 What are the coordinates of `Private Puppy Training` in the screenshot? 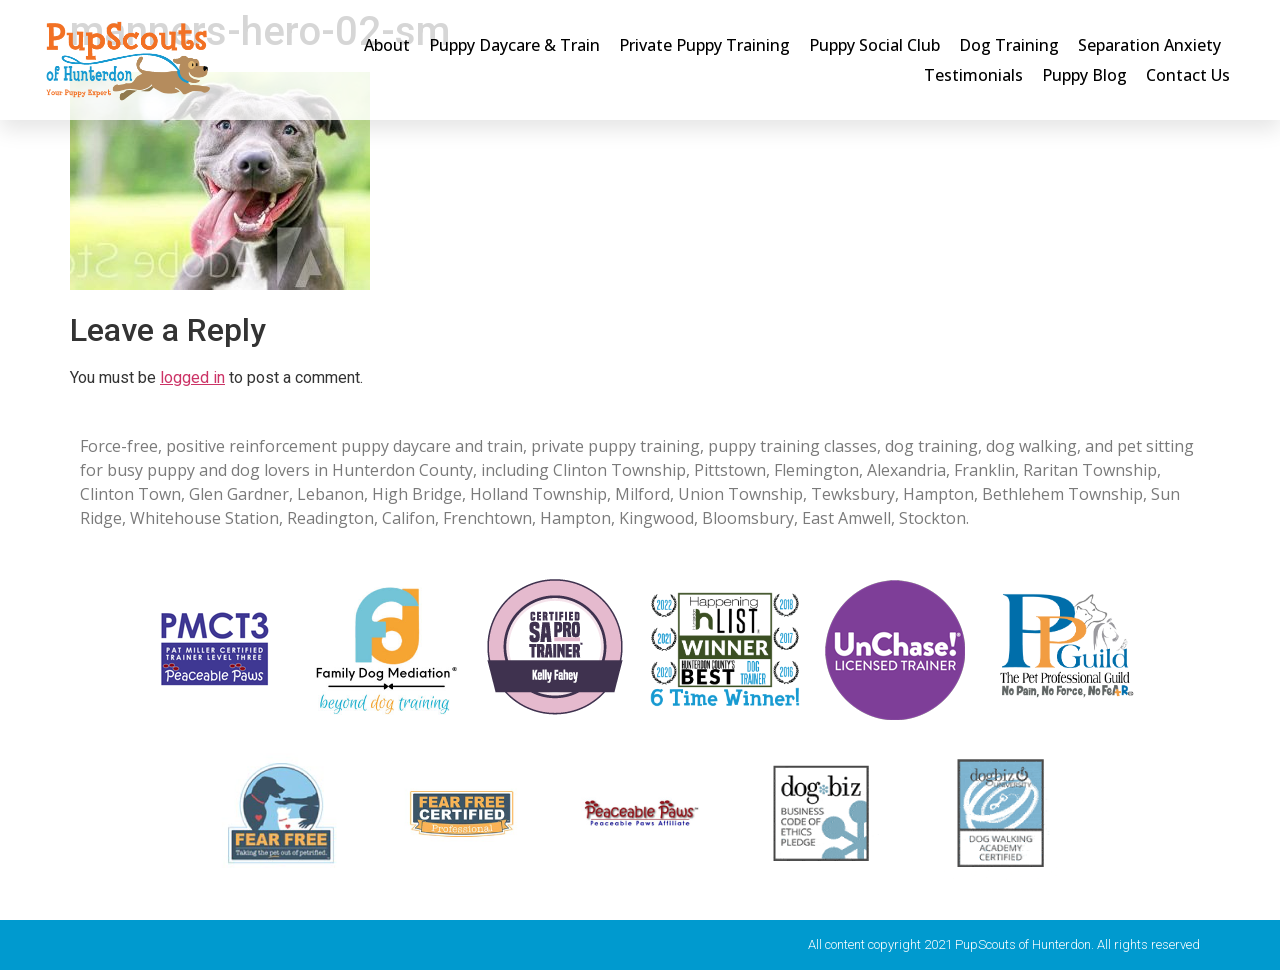 It's located at (704, 45).